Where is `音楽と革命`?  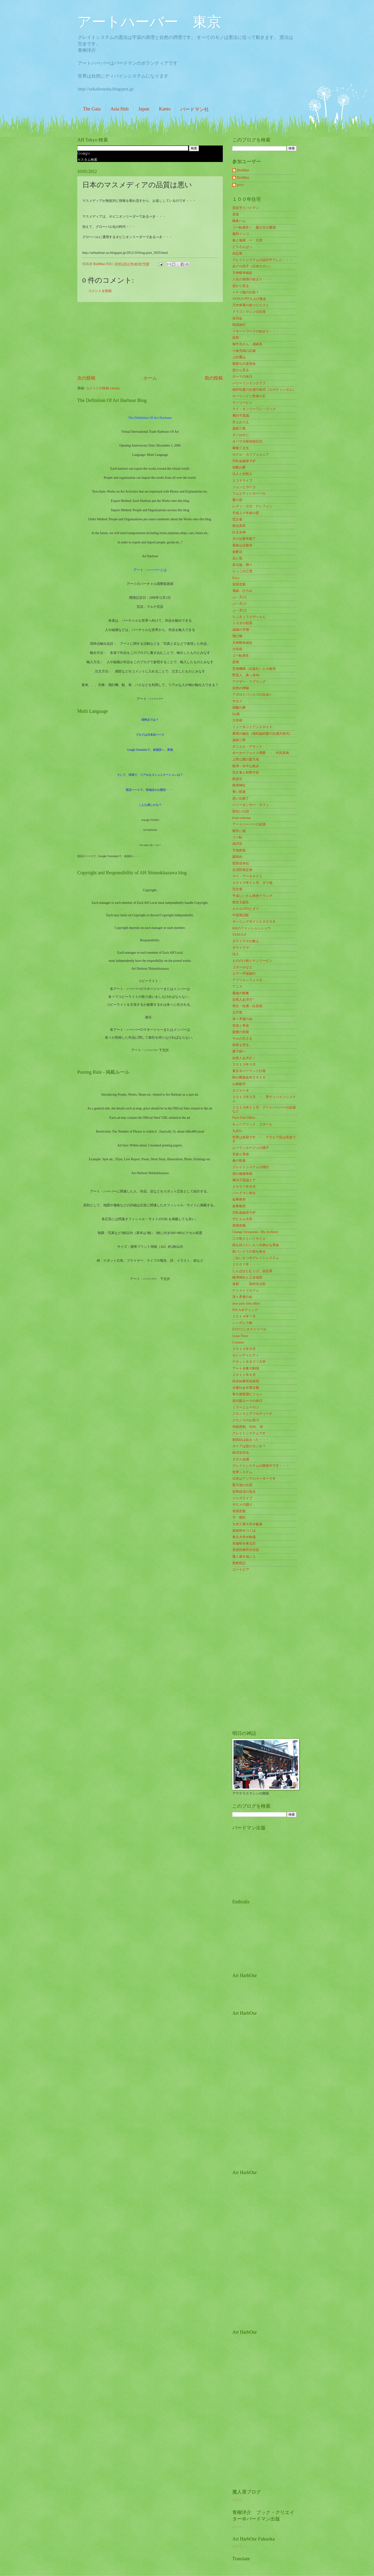
音楽と革命 is located at coordinates (240, 1025).